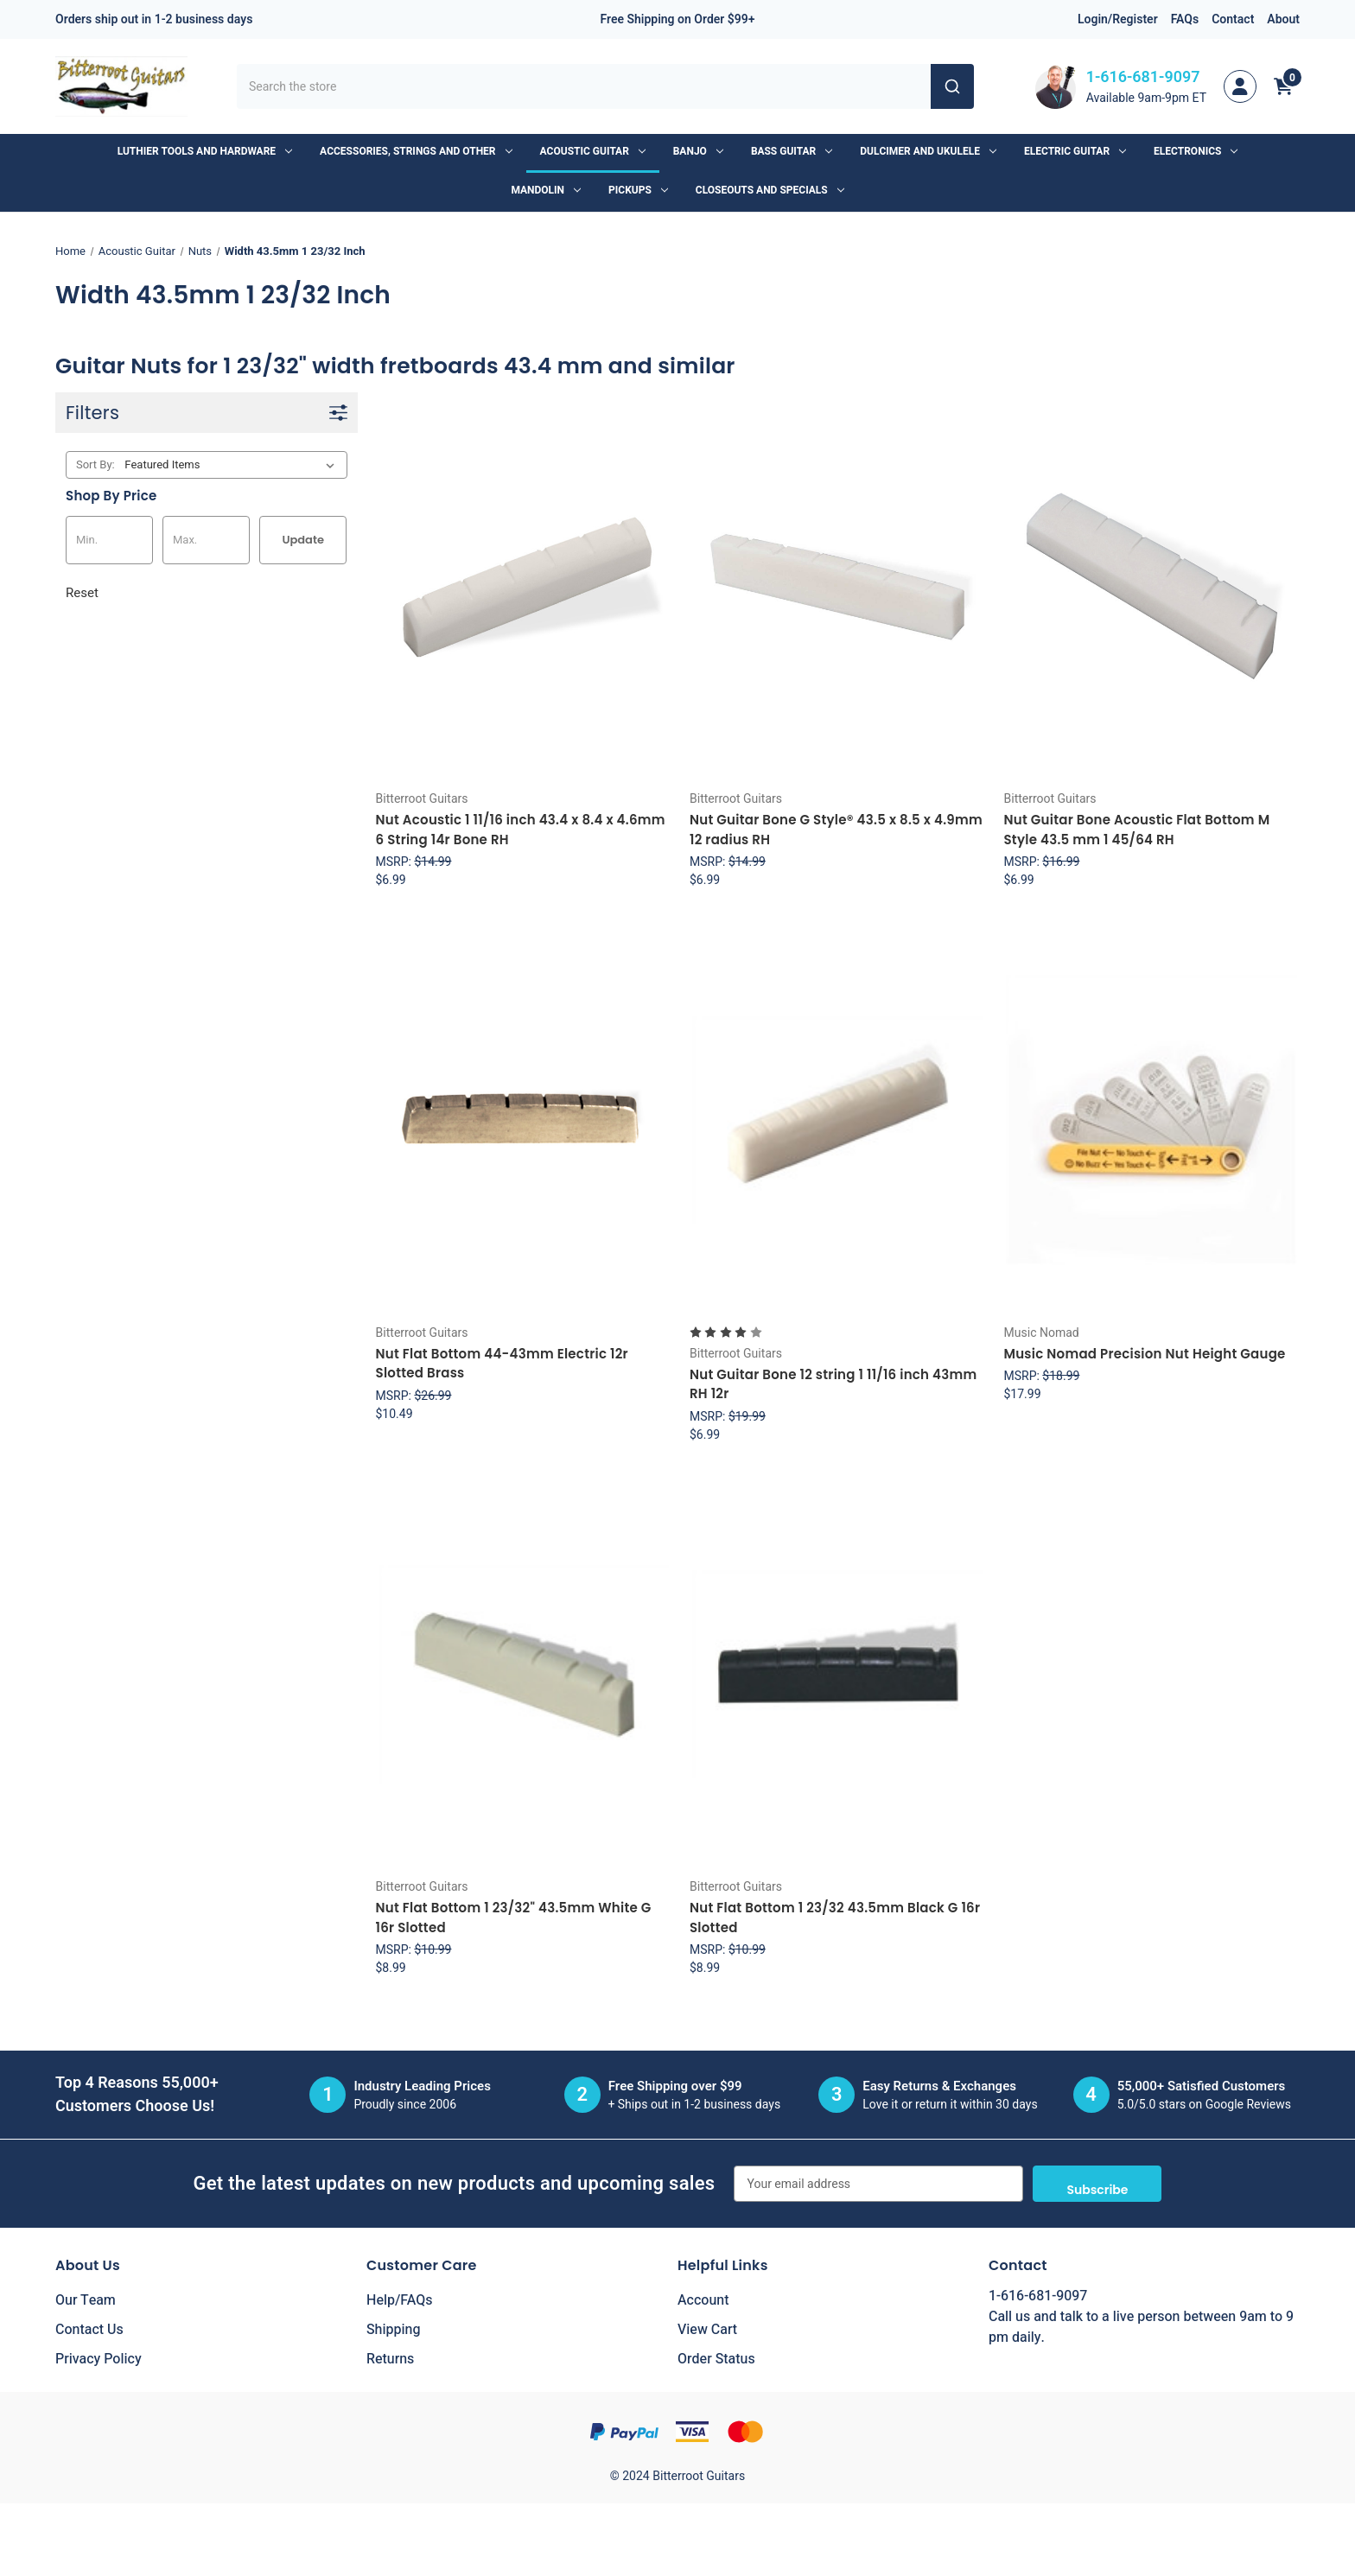  I want to click on Contact Us, so click(89, 2329).